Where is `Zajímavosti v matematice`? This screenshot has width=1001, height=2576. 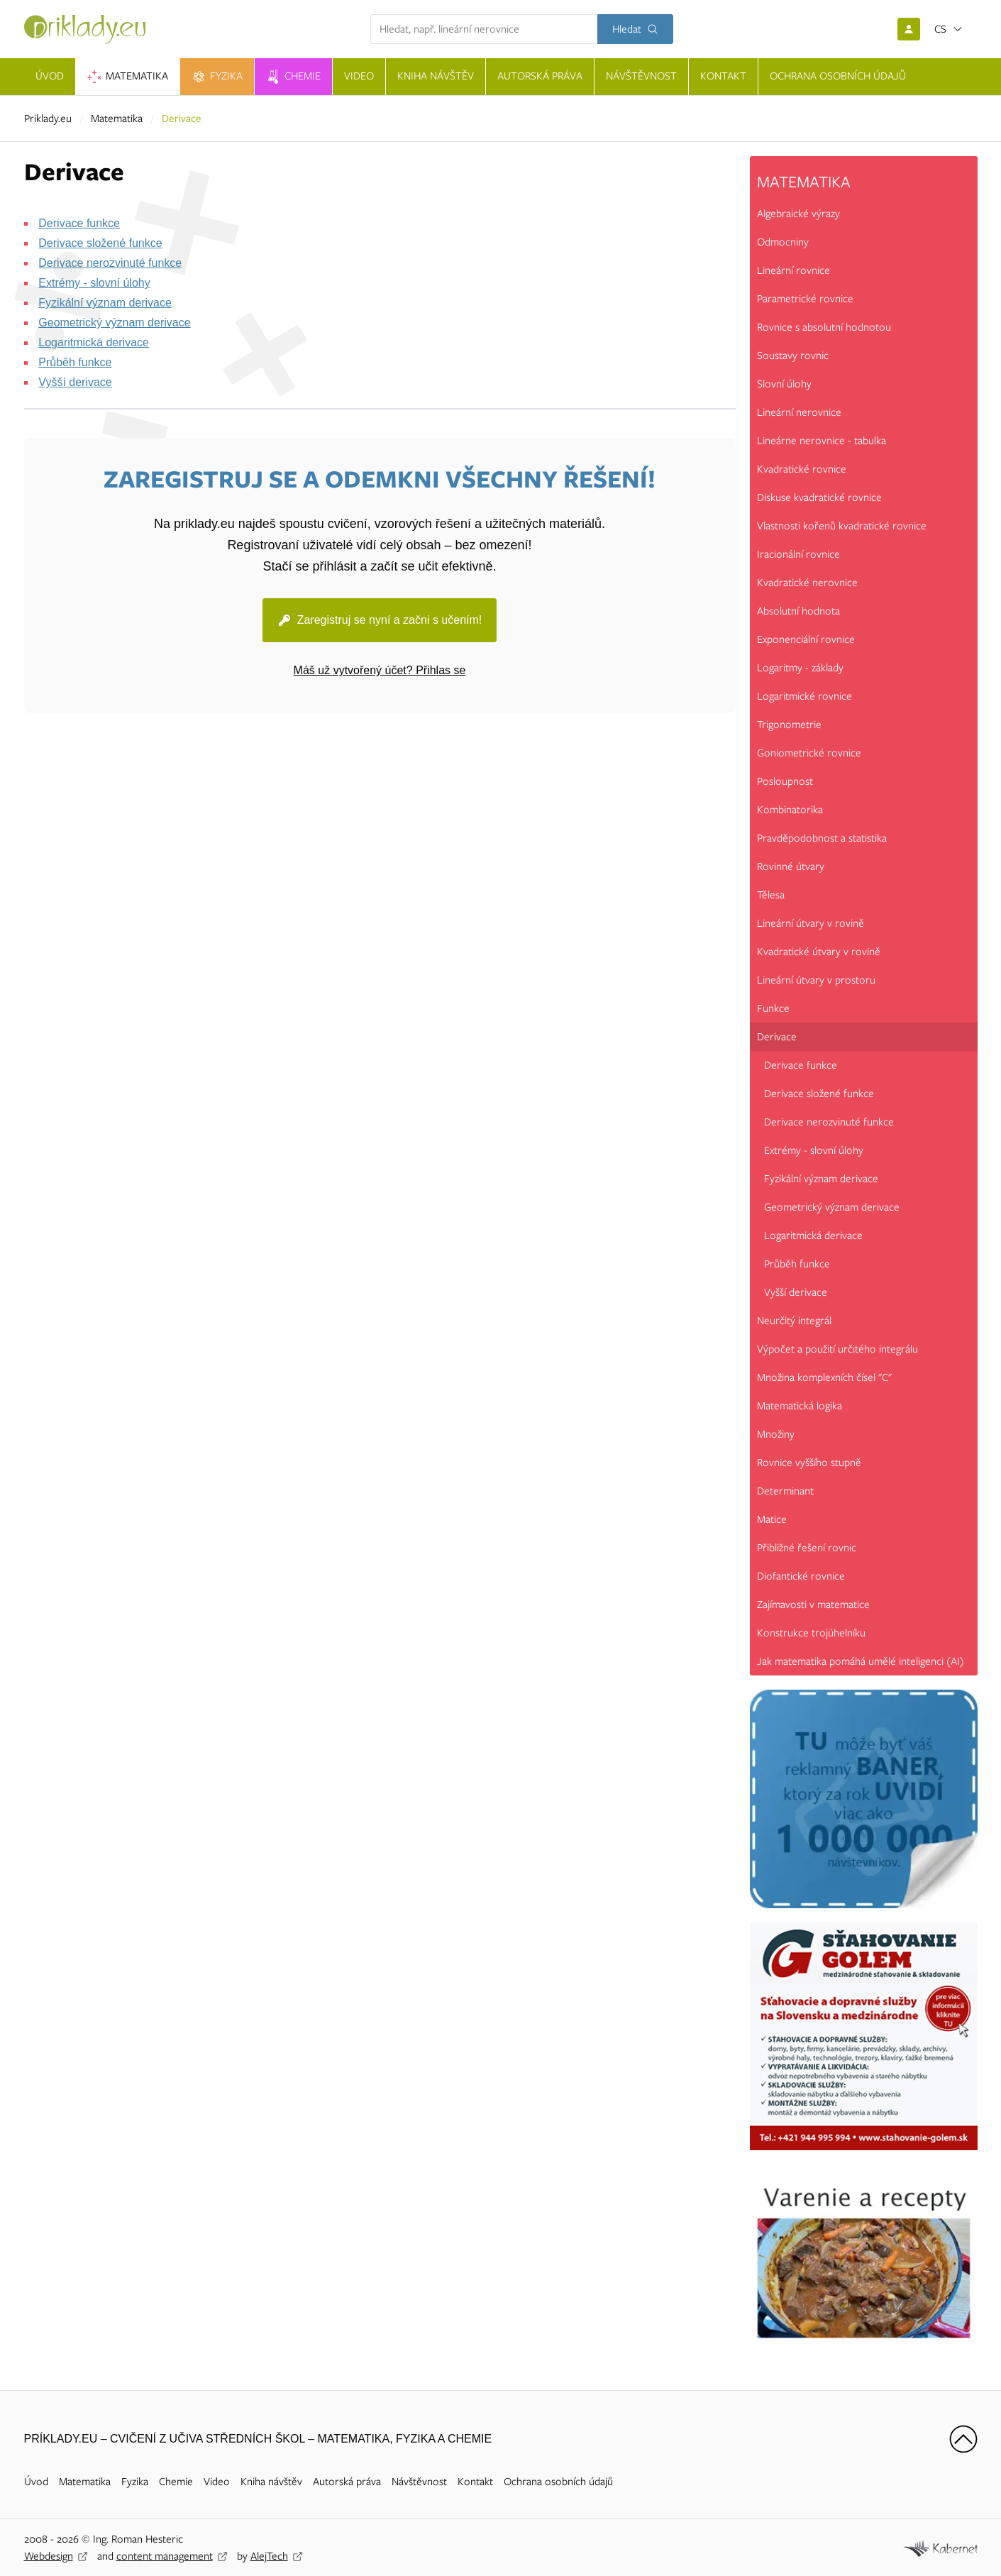 Zajímavosti v matematice is located at coordinates (813, 1604).